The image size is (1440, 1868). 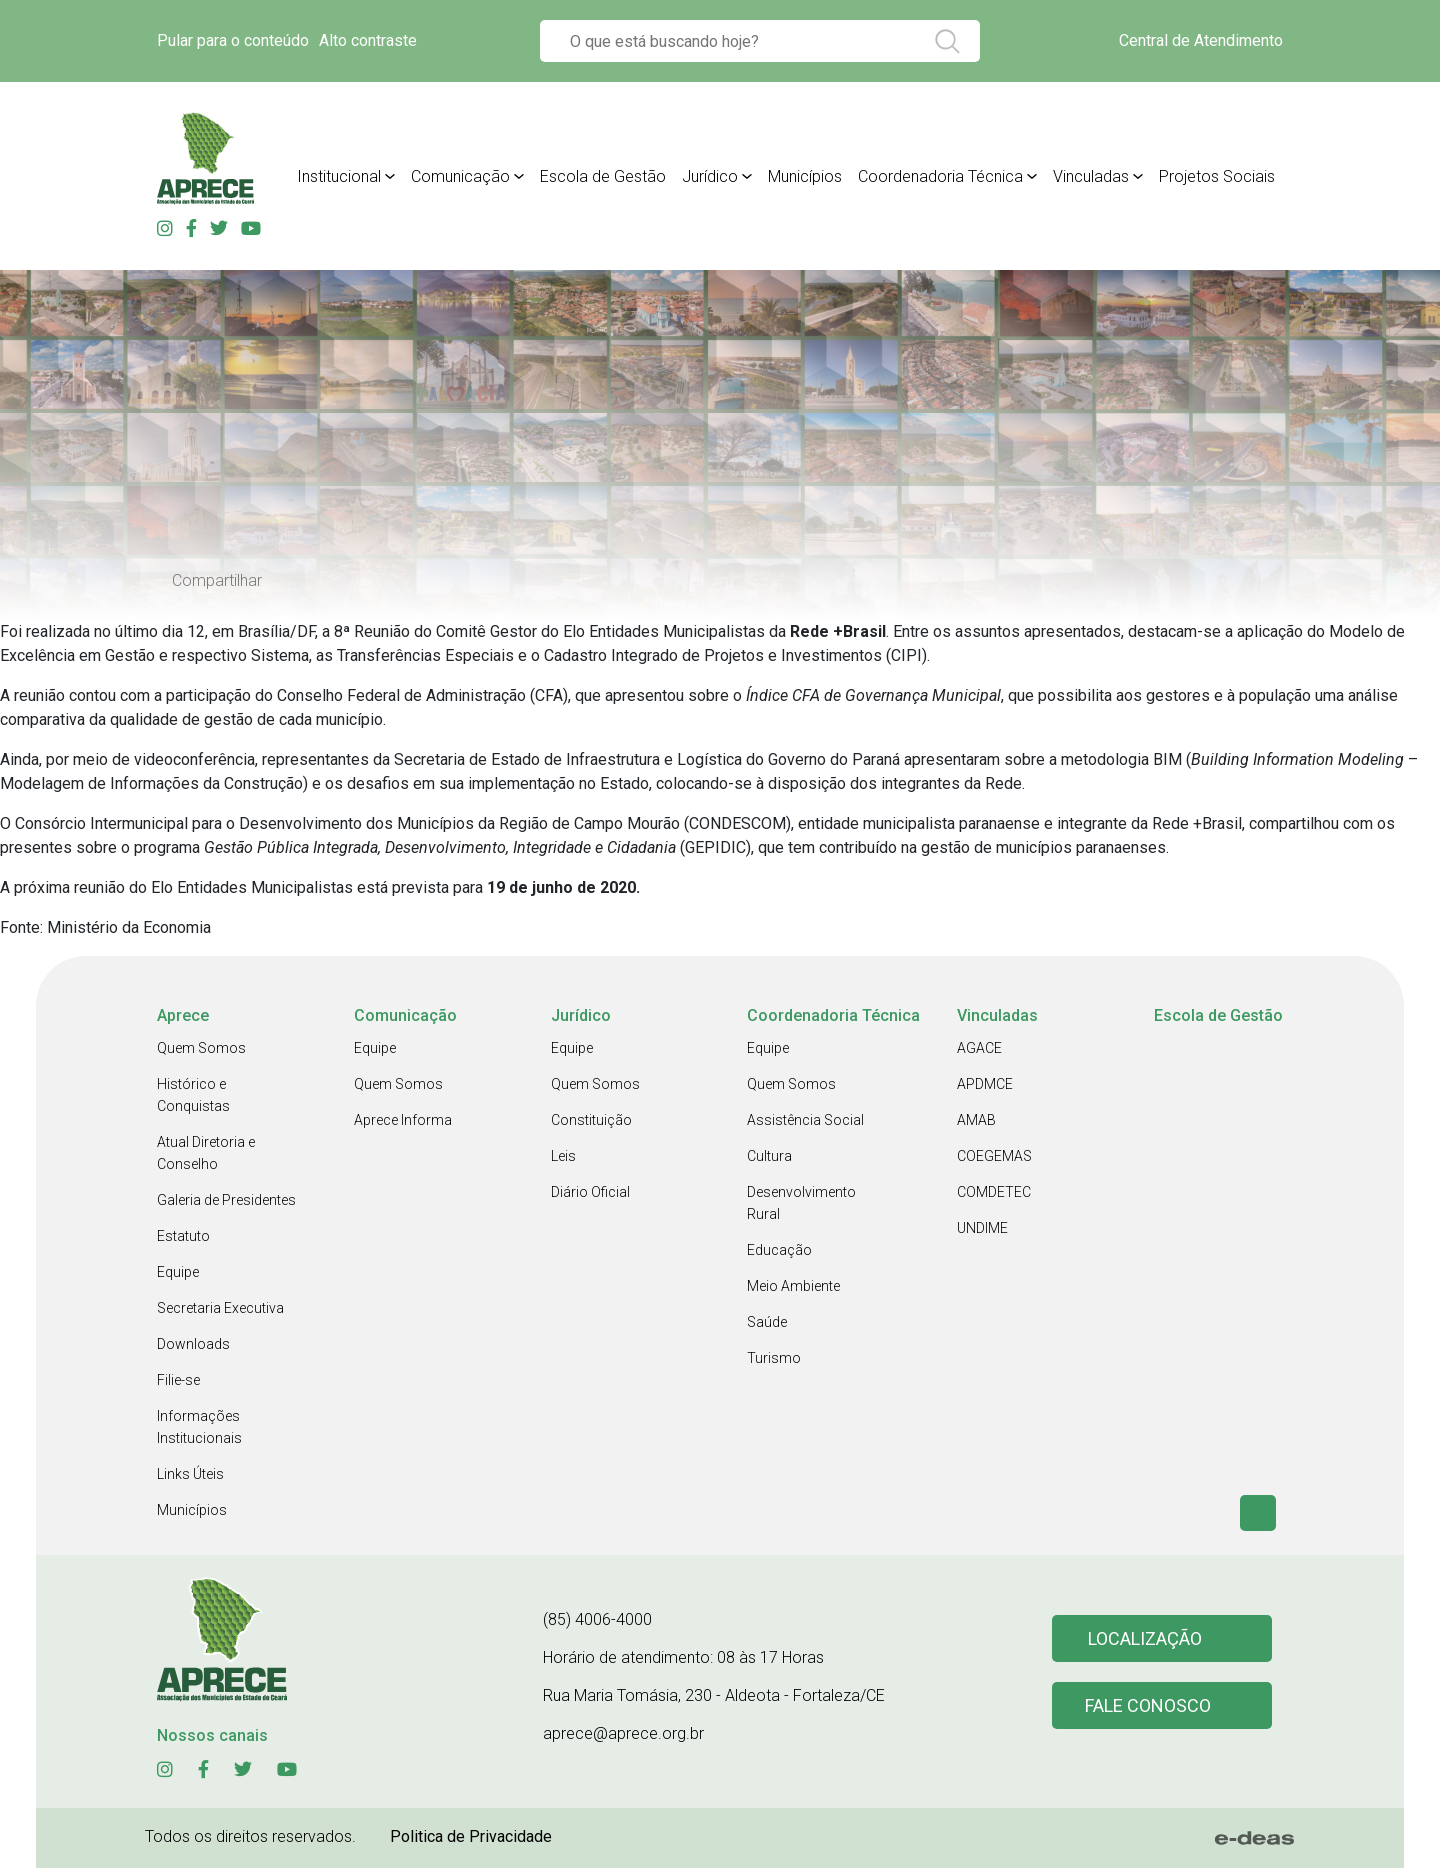 What do you see at coordinates (982, 1228) in the screenshot?
I see `UNDIME` at bounding box center [982, 1228].